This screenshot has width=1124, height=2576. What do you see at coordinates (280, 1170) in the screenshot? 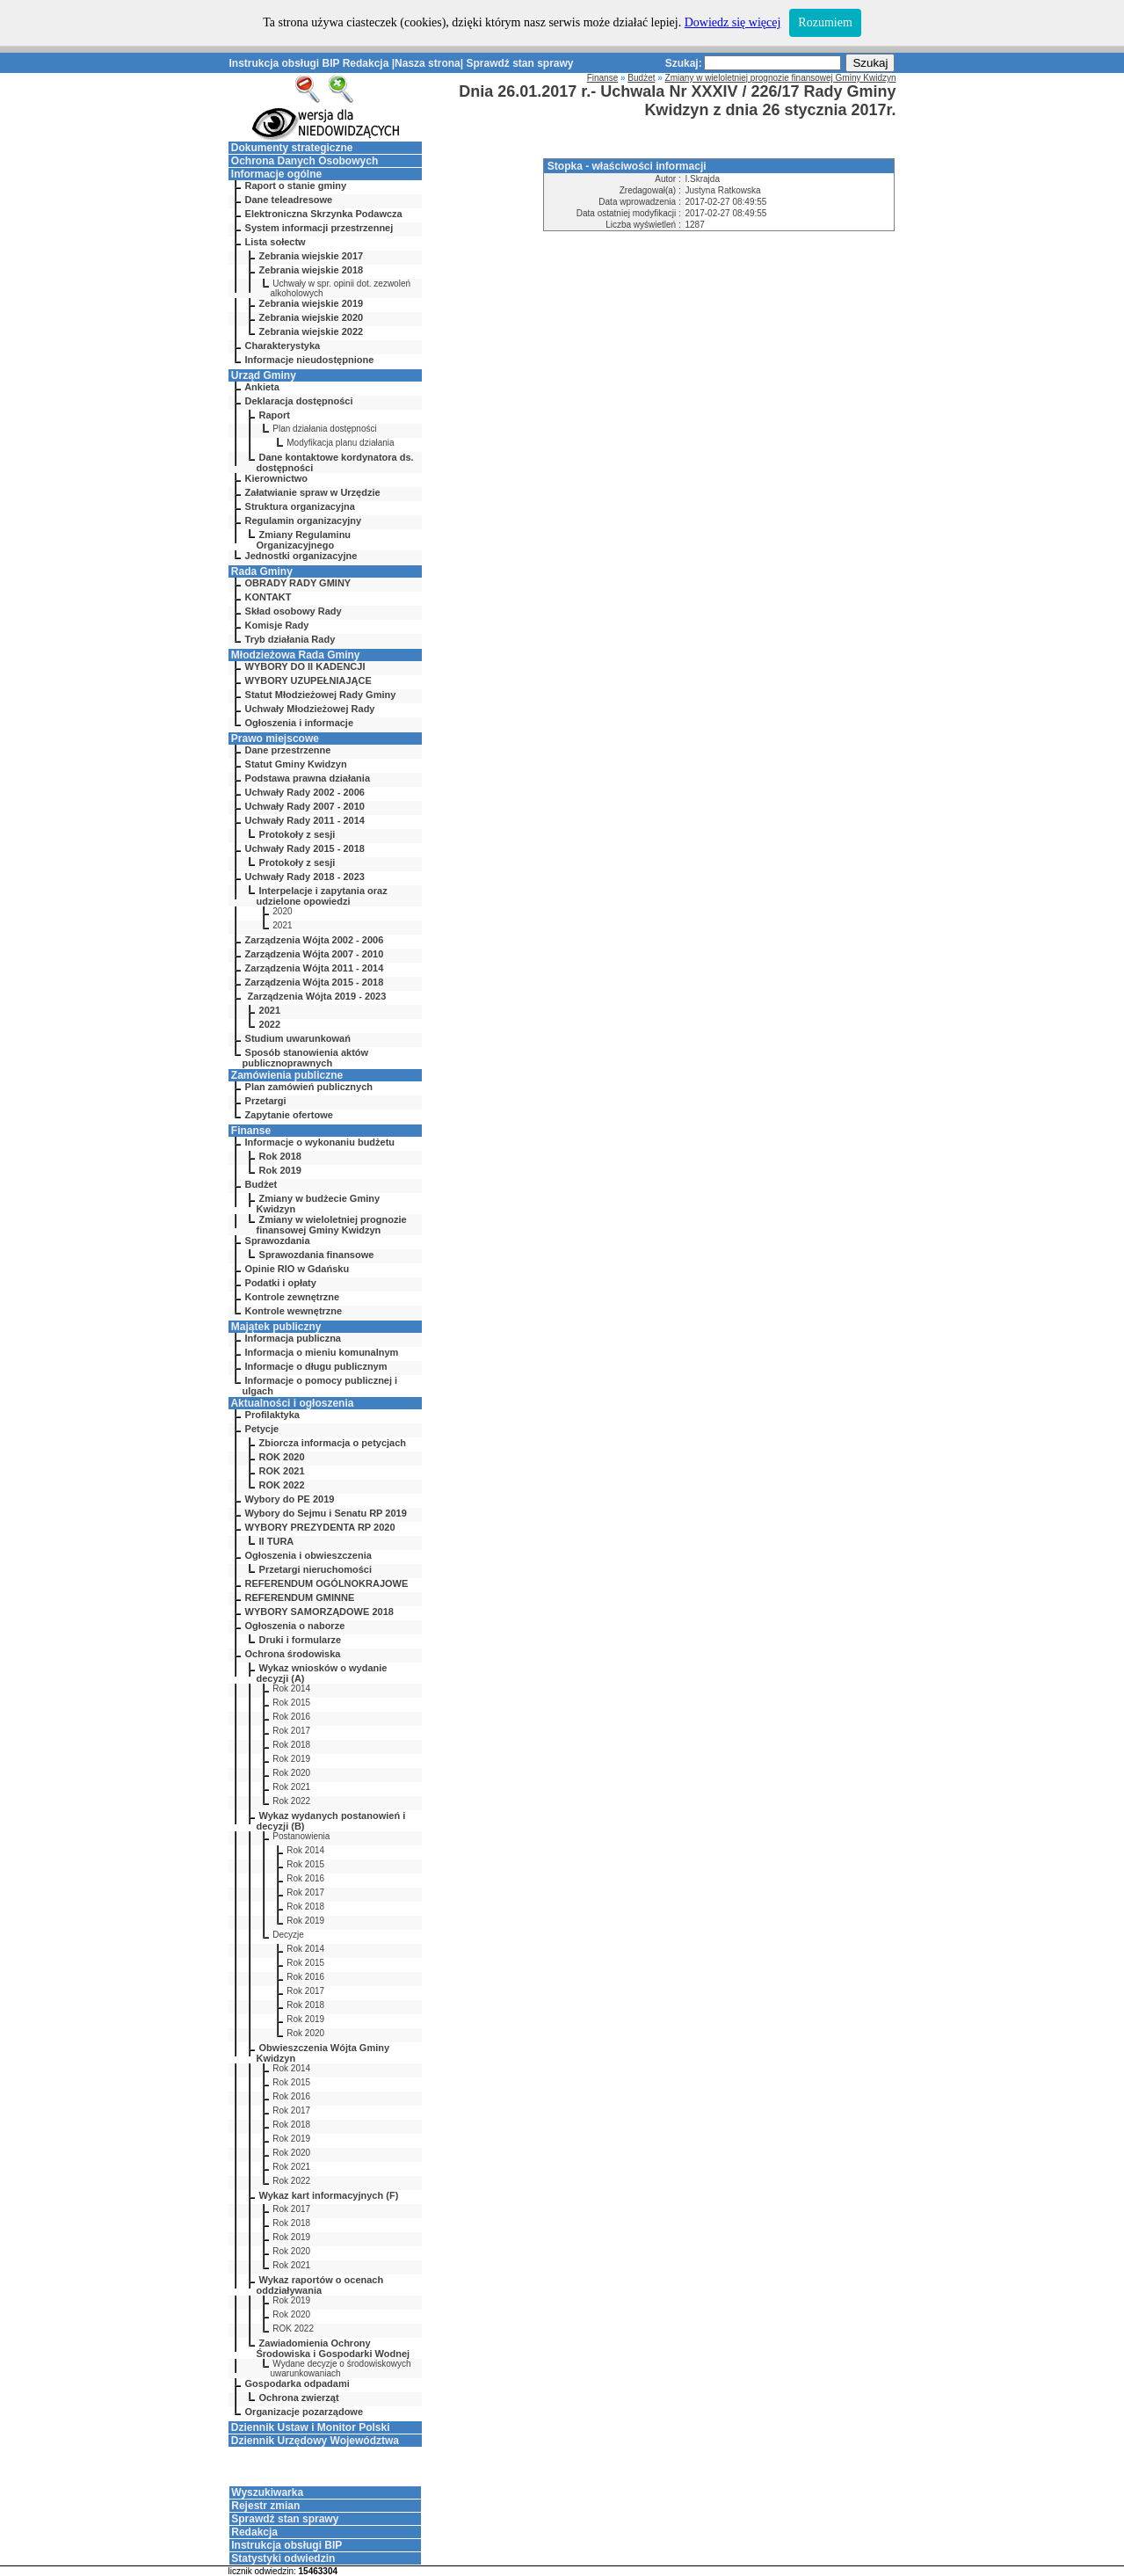
I see `Rok 2019` at bounding box center [280, 1170].